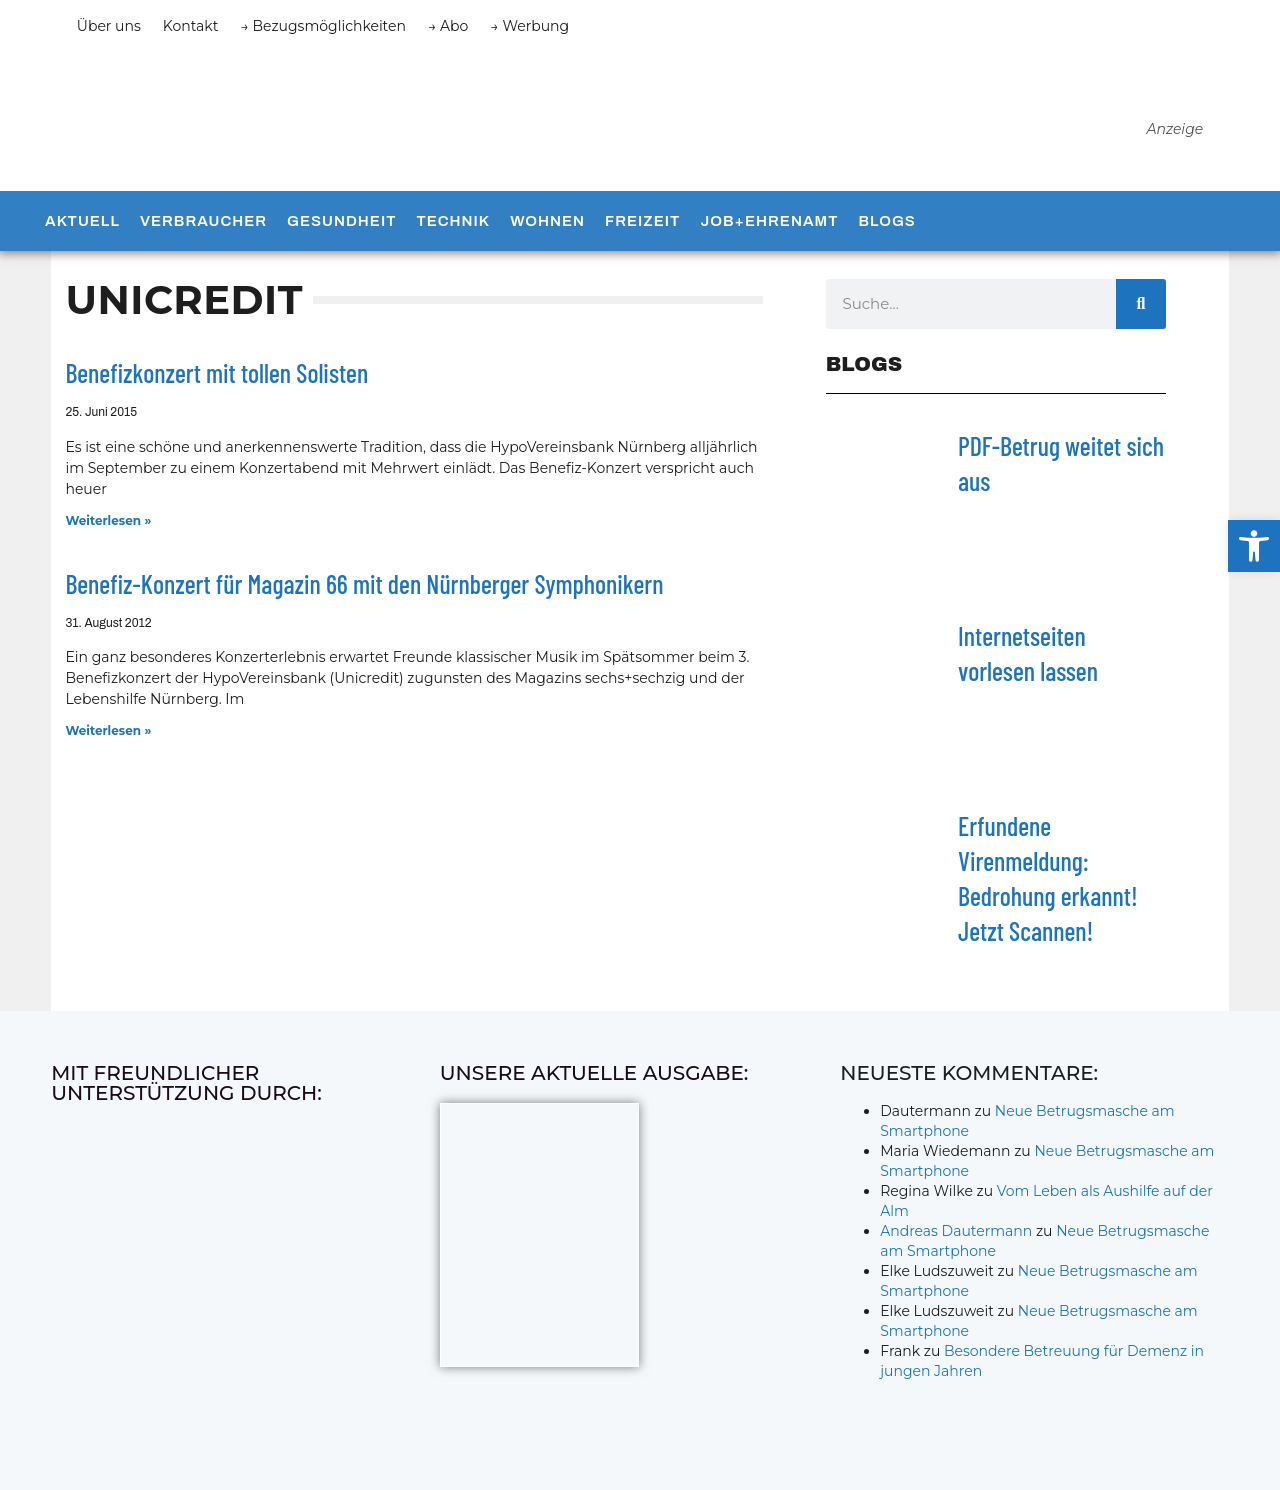 The height and width of the screenshot is (1490, 1280). I want to click on Weiterlesen » [Mehr über Benefiz-Konzert für Magazin 66 mit den Nürnberger Symphonikern], so click(108, 731).